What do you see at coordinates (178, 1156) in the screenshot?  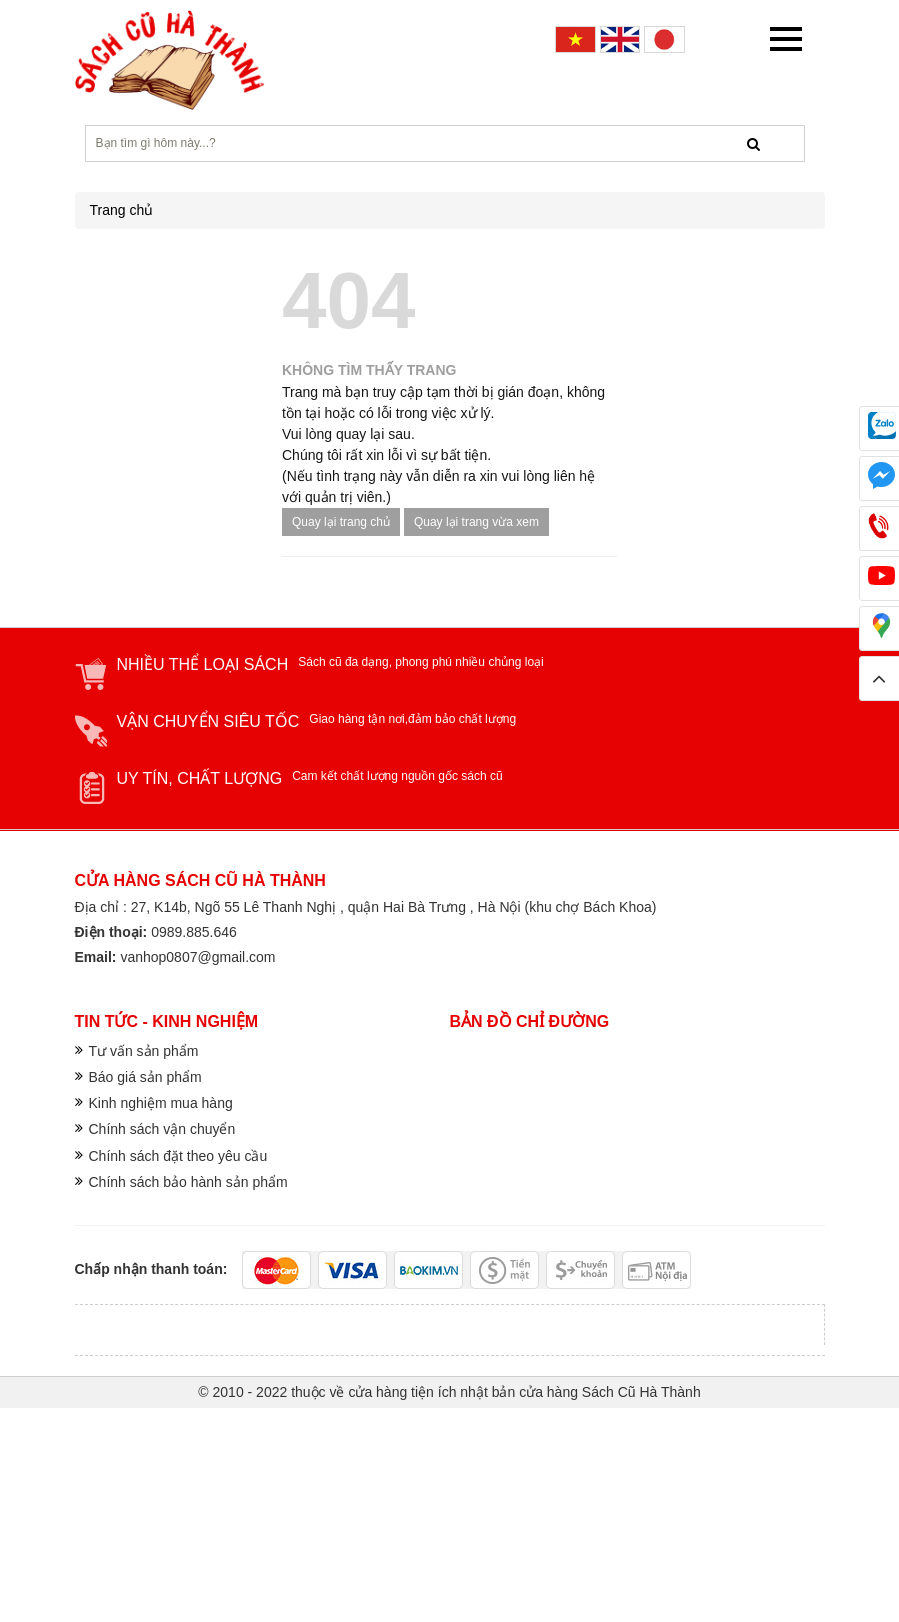 I see `Chính sách đặt theo yêu cầu` at bounding box center [178, 1156].